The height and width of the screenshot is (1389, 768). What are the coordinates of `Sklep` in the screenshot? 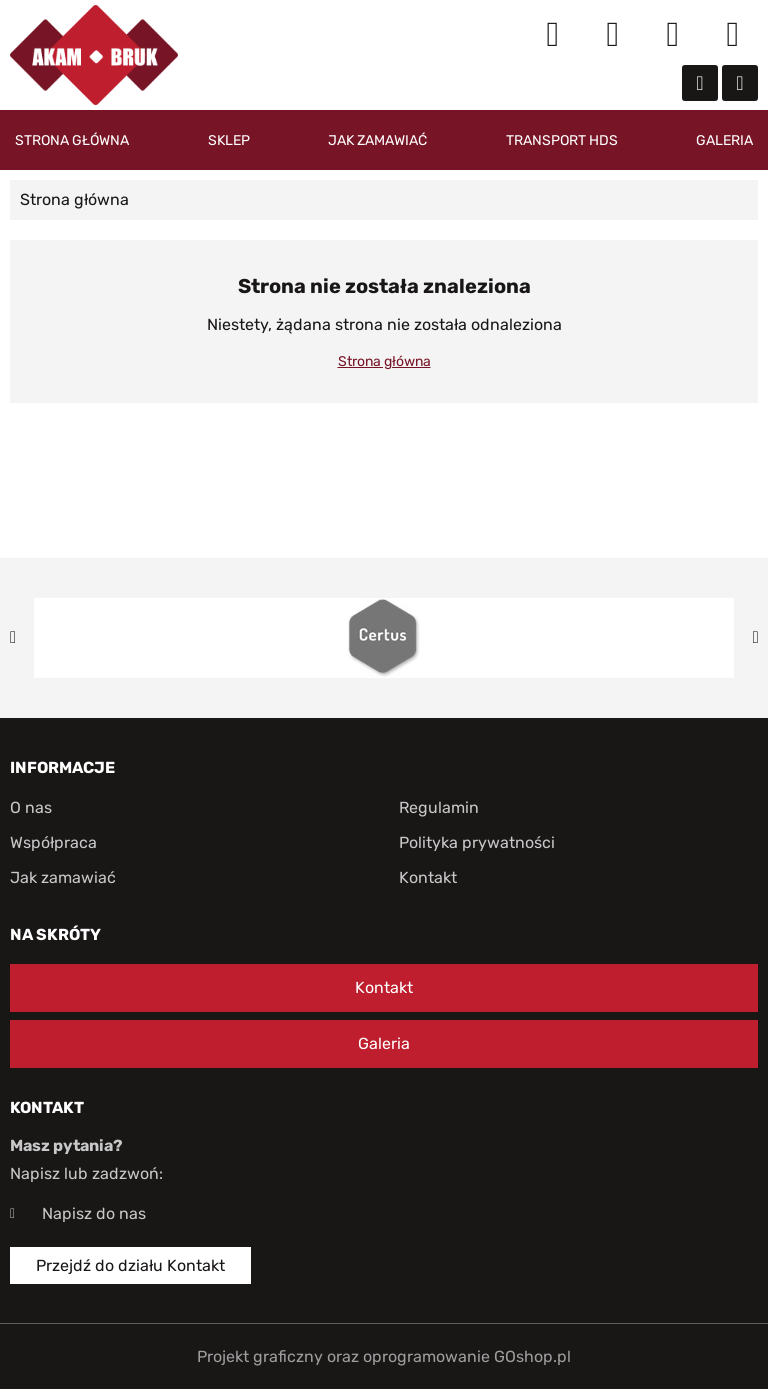 It's located at (229, 140).